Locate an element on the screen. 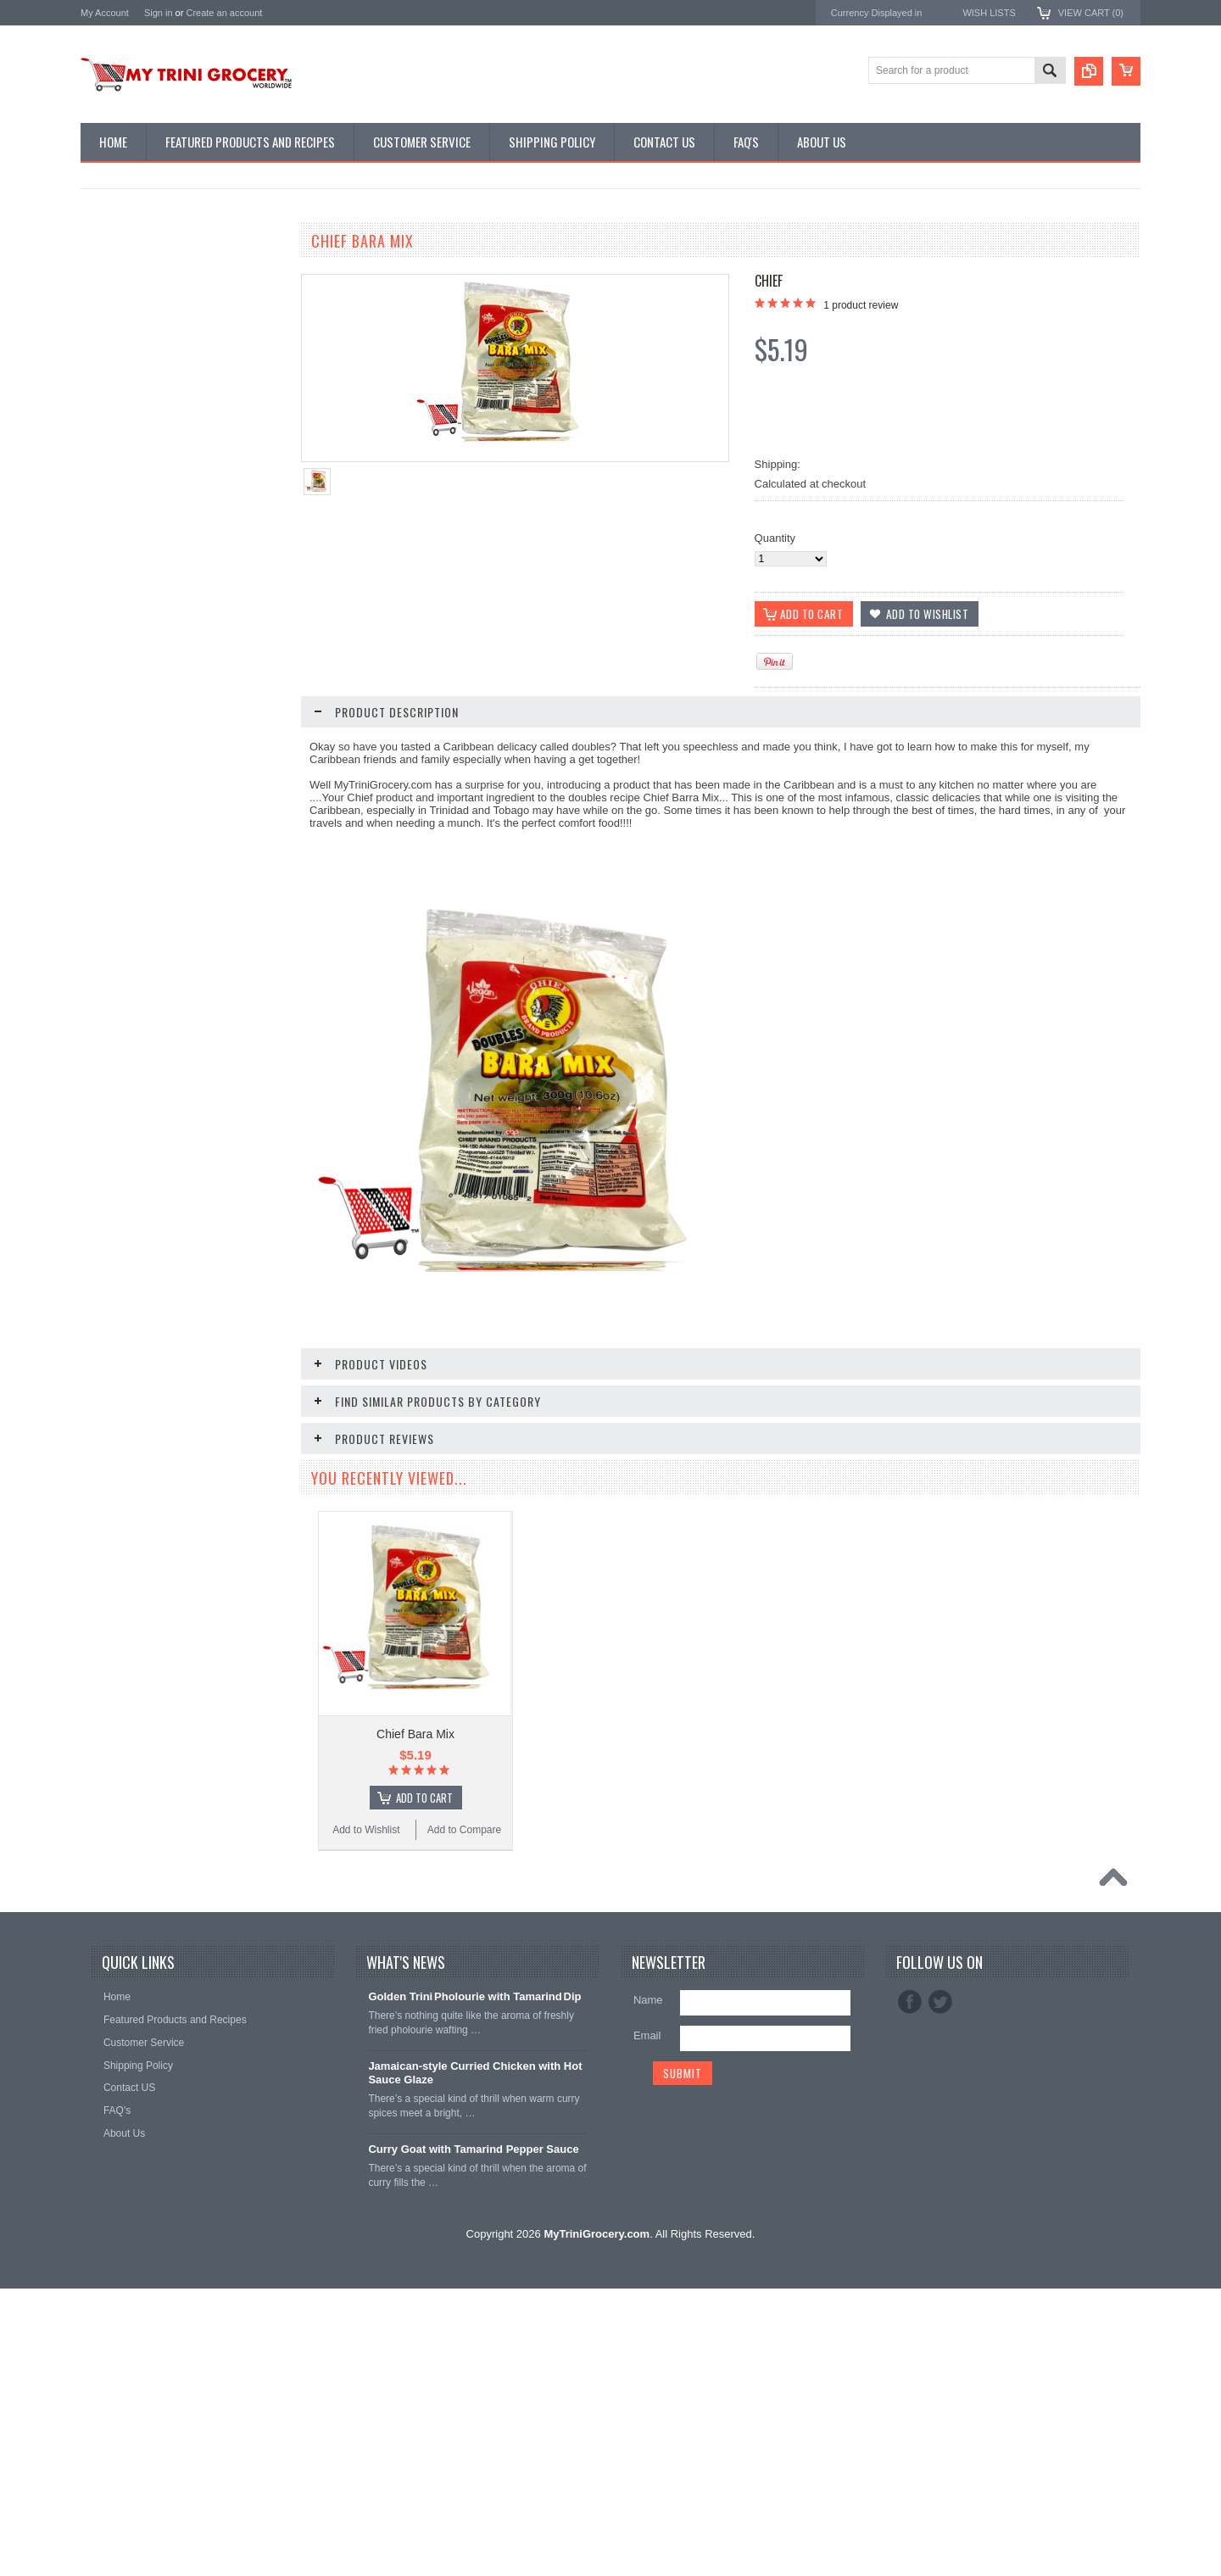 The width and height of the screenshot is (1221, 2576). Facebook is located at coordinates (910, 2289).